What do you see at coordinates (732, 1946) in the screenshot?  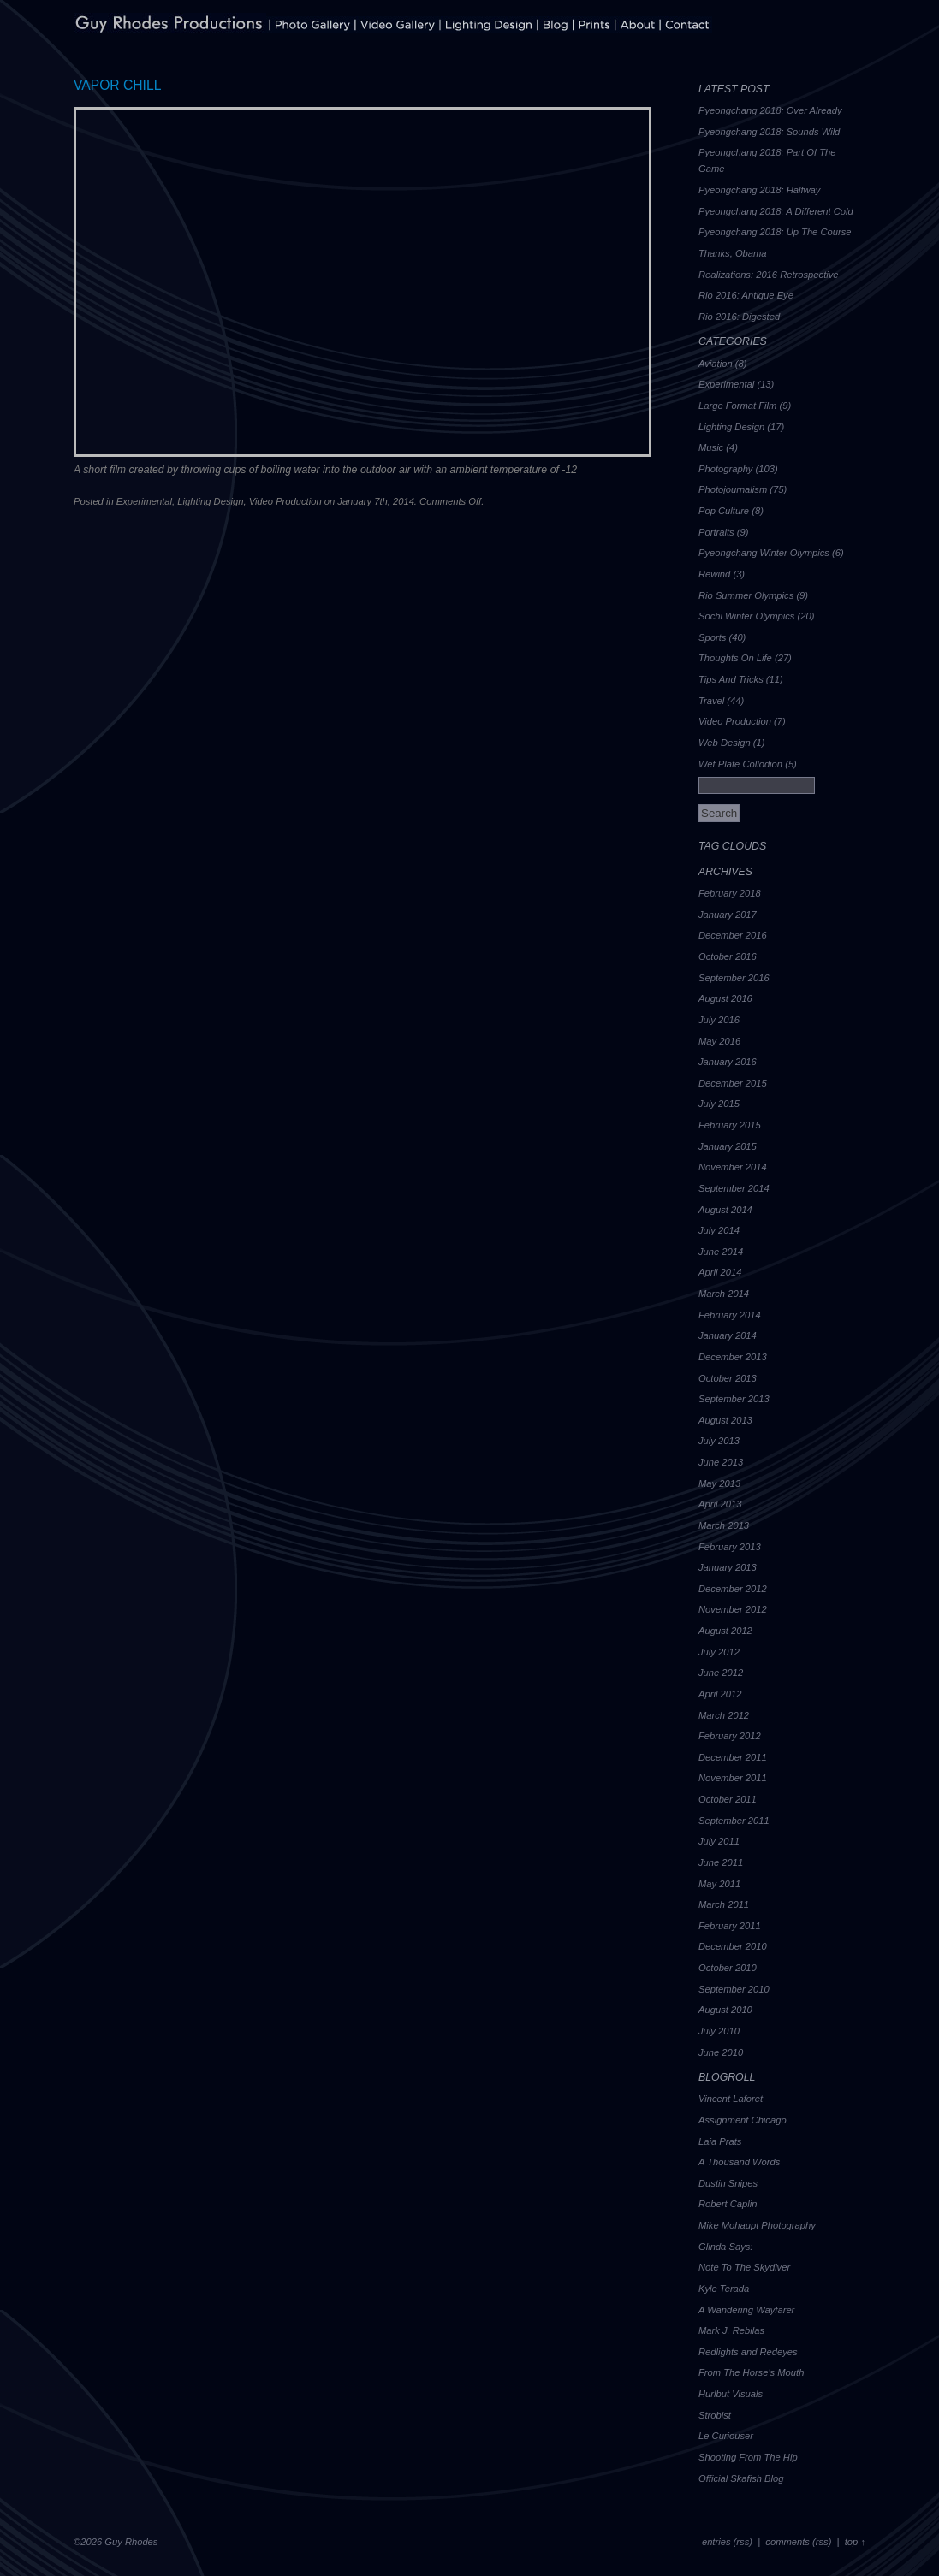 I see `December 2010` at bounding box center [732, 1946].